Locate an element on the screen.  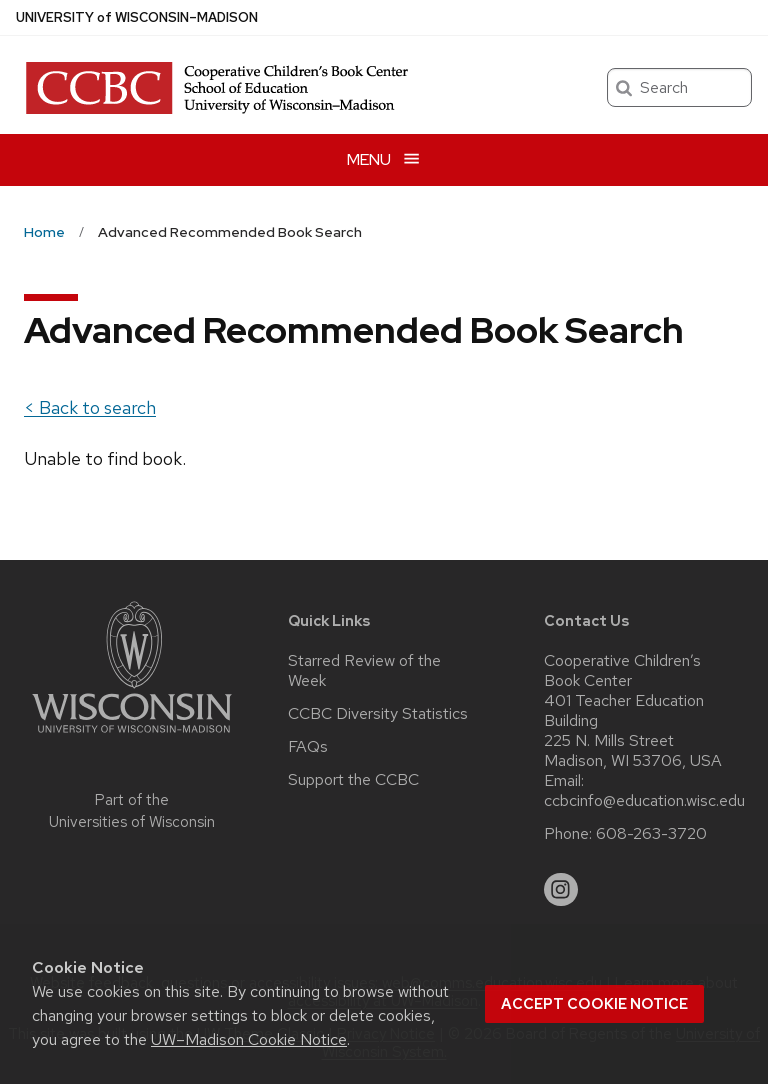
Part of the is located at coordinates (132, 811).